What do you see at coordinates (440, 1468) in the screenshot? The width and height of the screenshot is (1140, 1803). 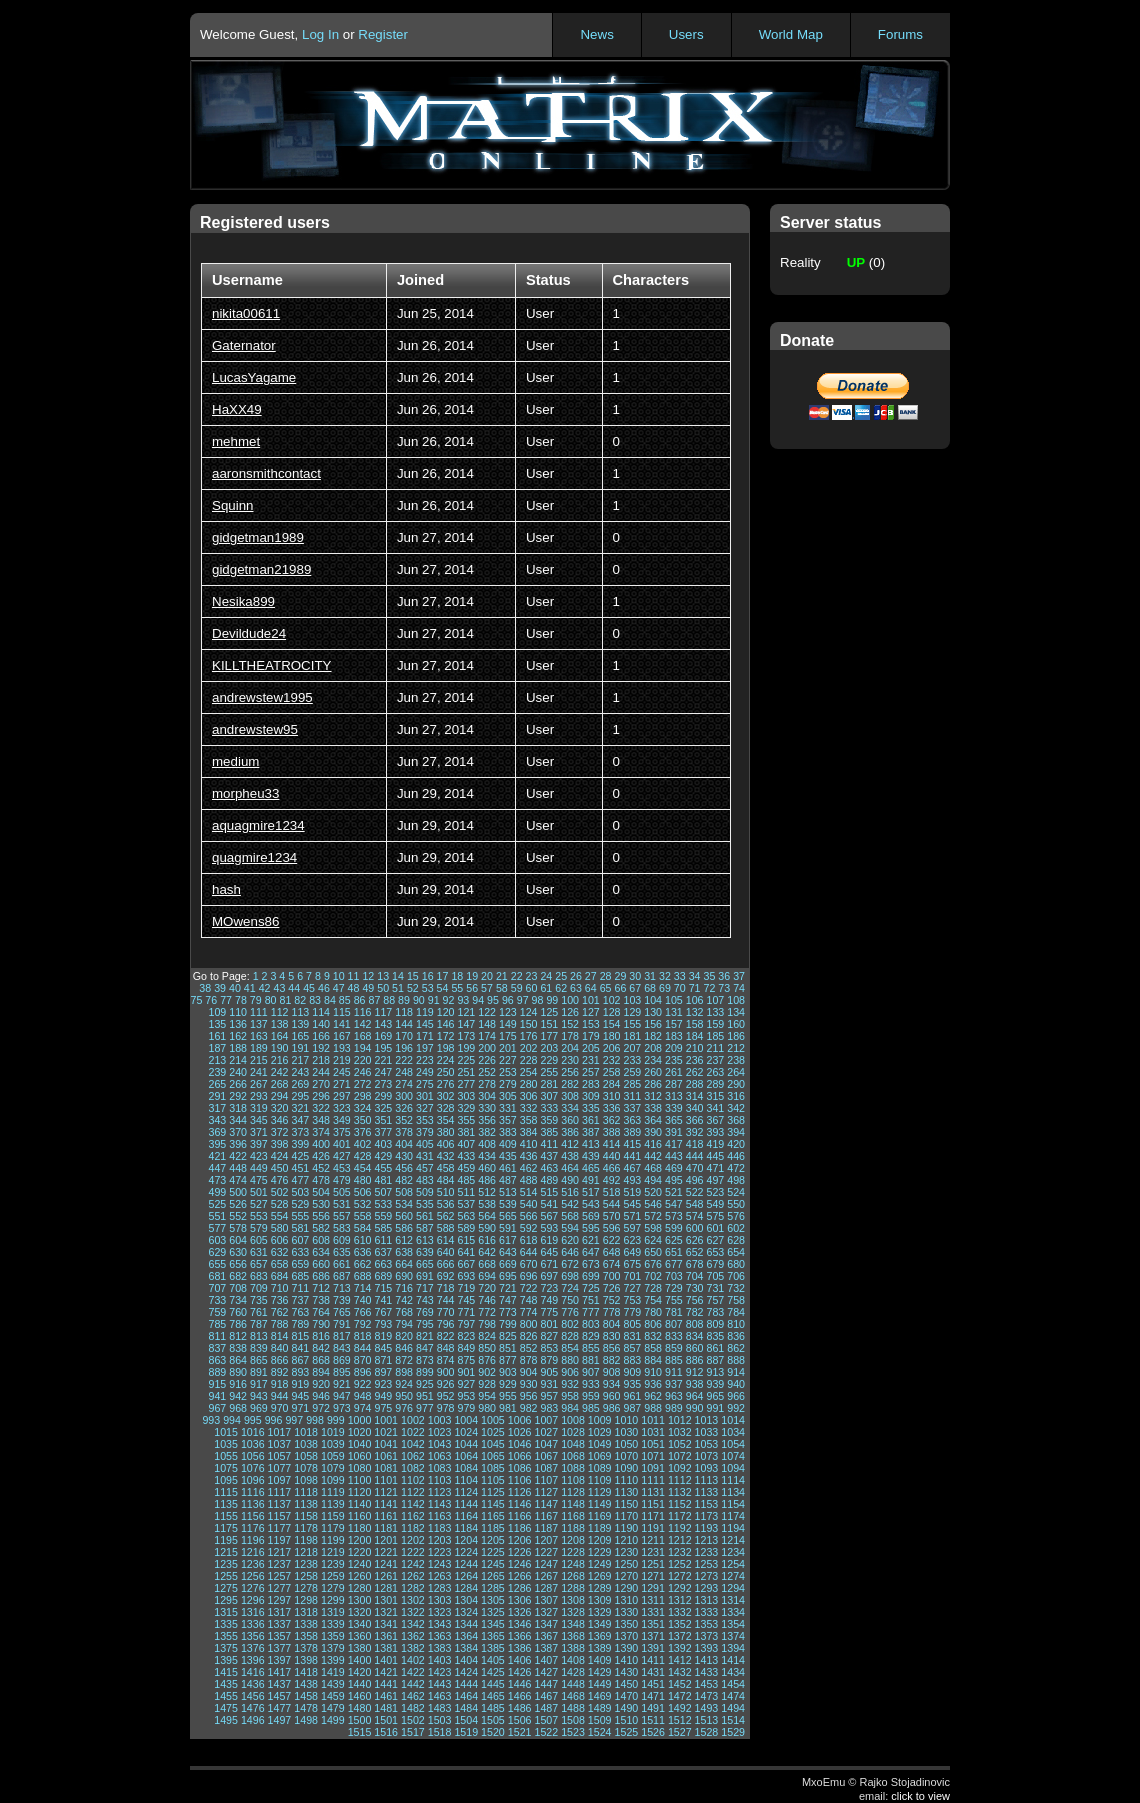 I see `1083` at bounding box center [440, 1468].